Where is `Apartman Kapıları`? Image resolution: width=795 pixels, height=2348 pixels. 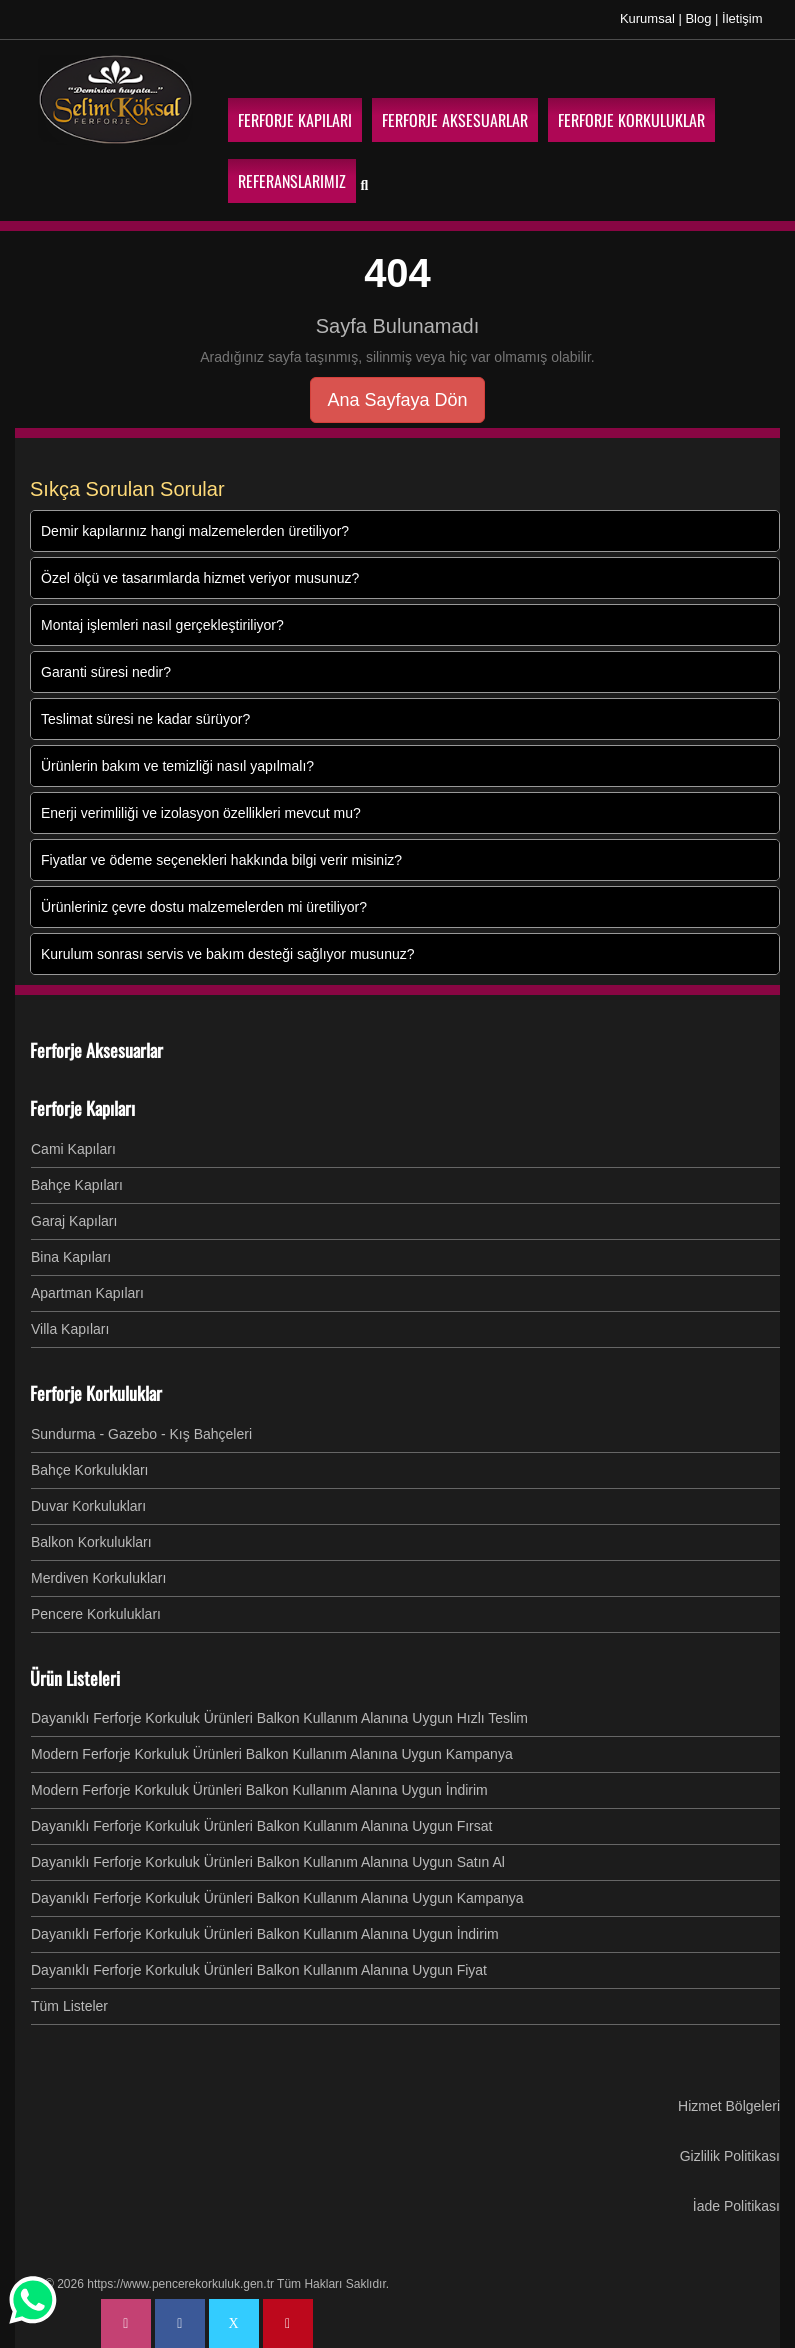
Apartman Kapıları is located at coordinates (87, 1292).